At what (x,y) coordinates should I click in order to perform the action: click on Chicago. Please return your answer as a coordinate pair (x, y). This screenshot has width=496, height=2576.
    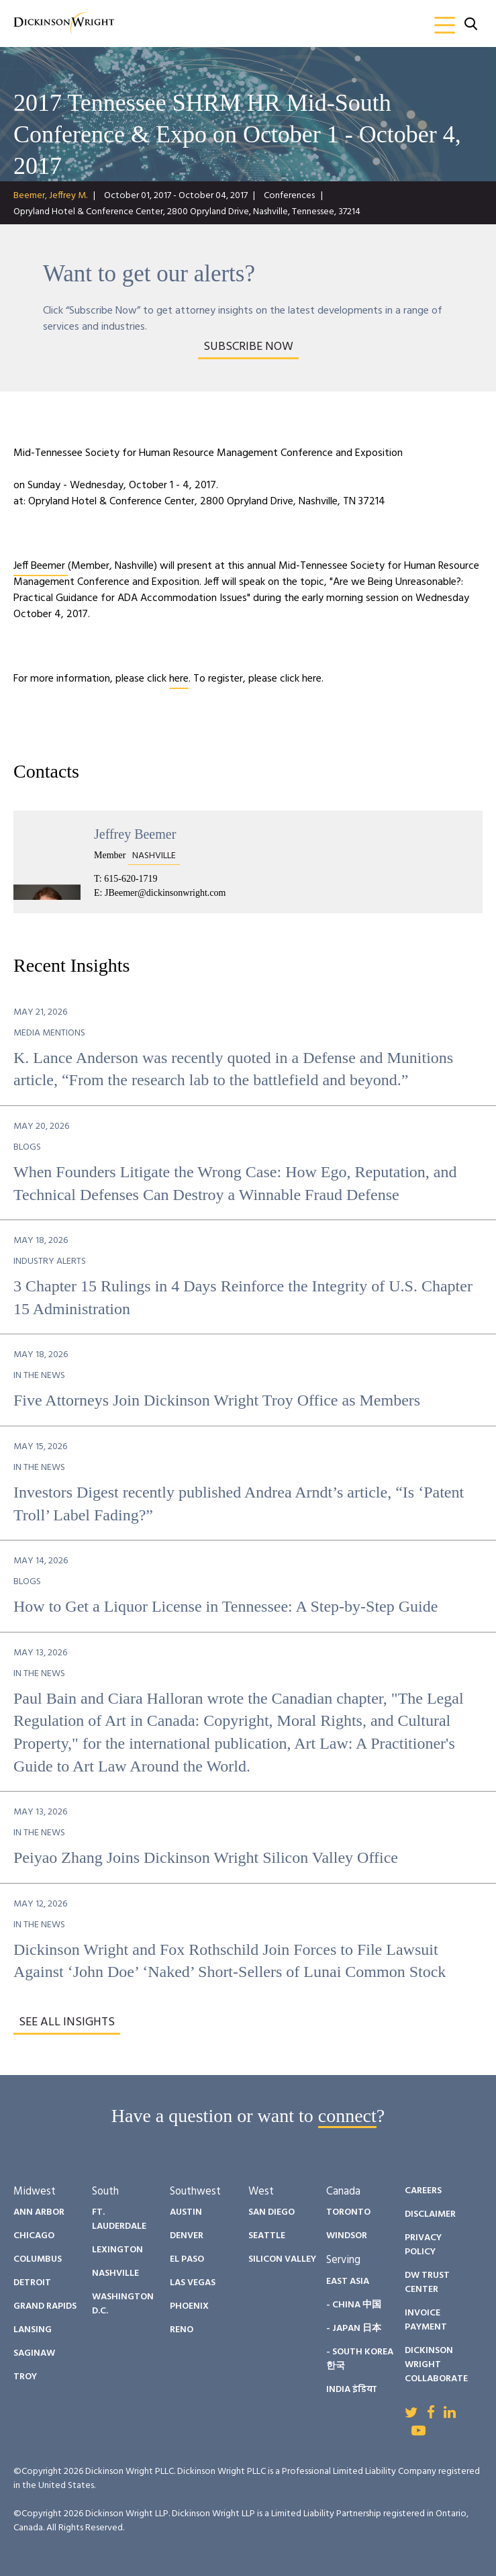
    Looking at the image, I should click on (33, 2236).